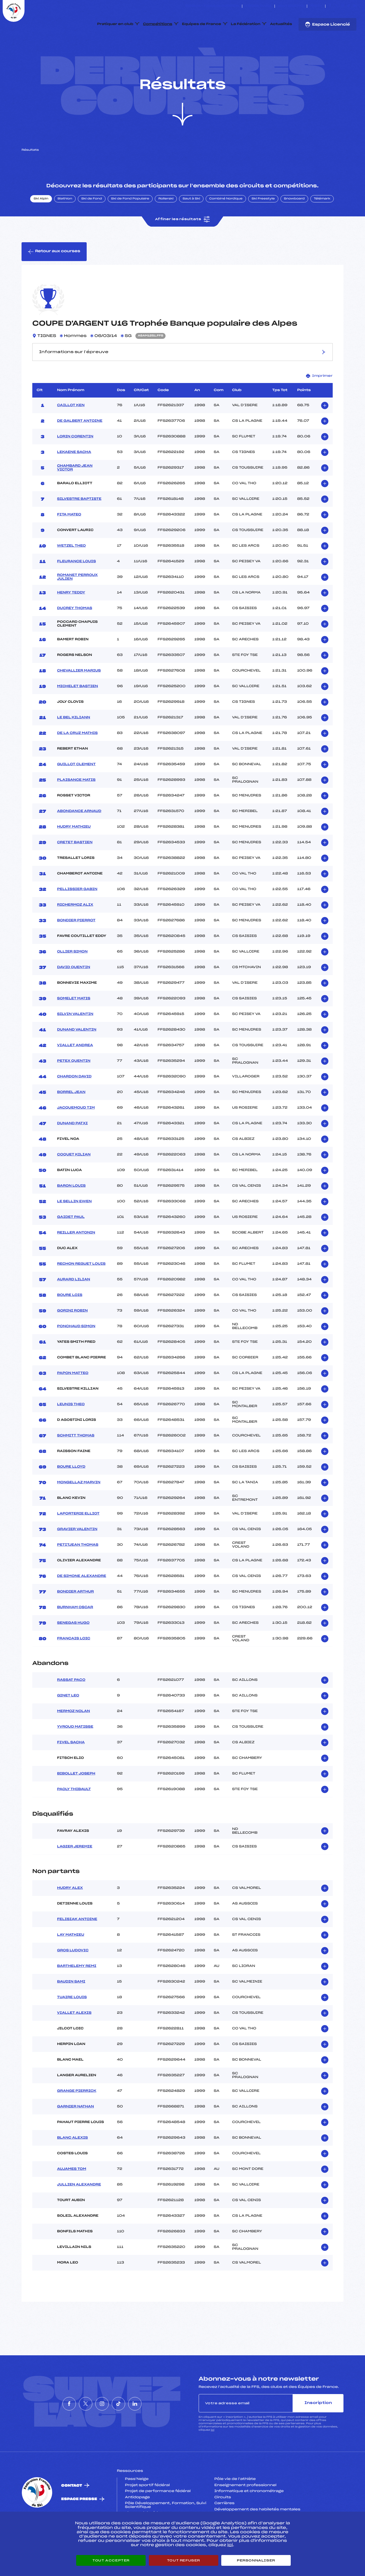 This screenshot has height=2576, width=365. I want to click on DE SIMONE ALEXANDRE, so click(81, 1601).